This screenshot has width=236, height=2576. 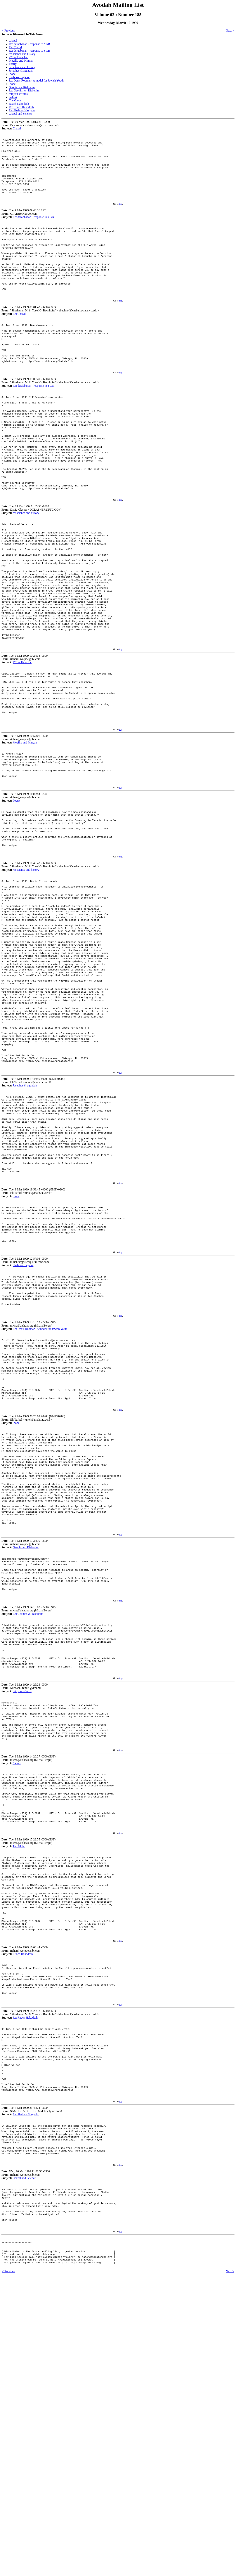 What do you see at coordinates (29, 44) in the screenshot?
I see `Re: derabbanan - response to YGB` at bounding box center [29, 44].